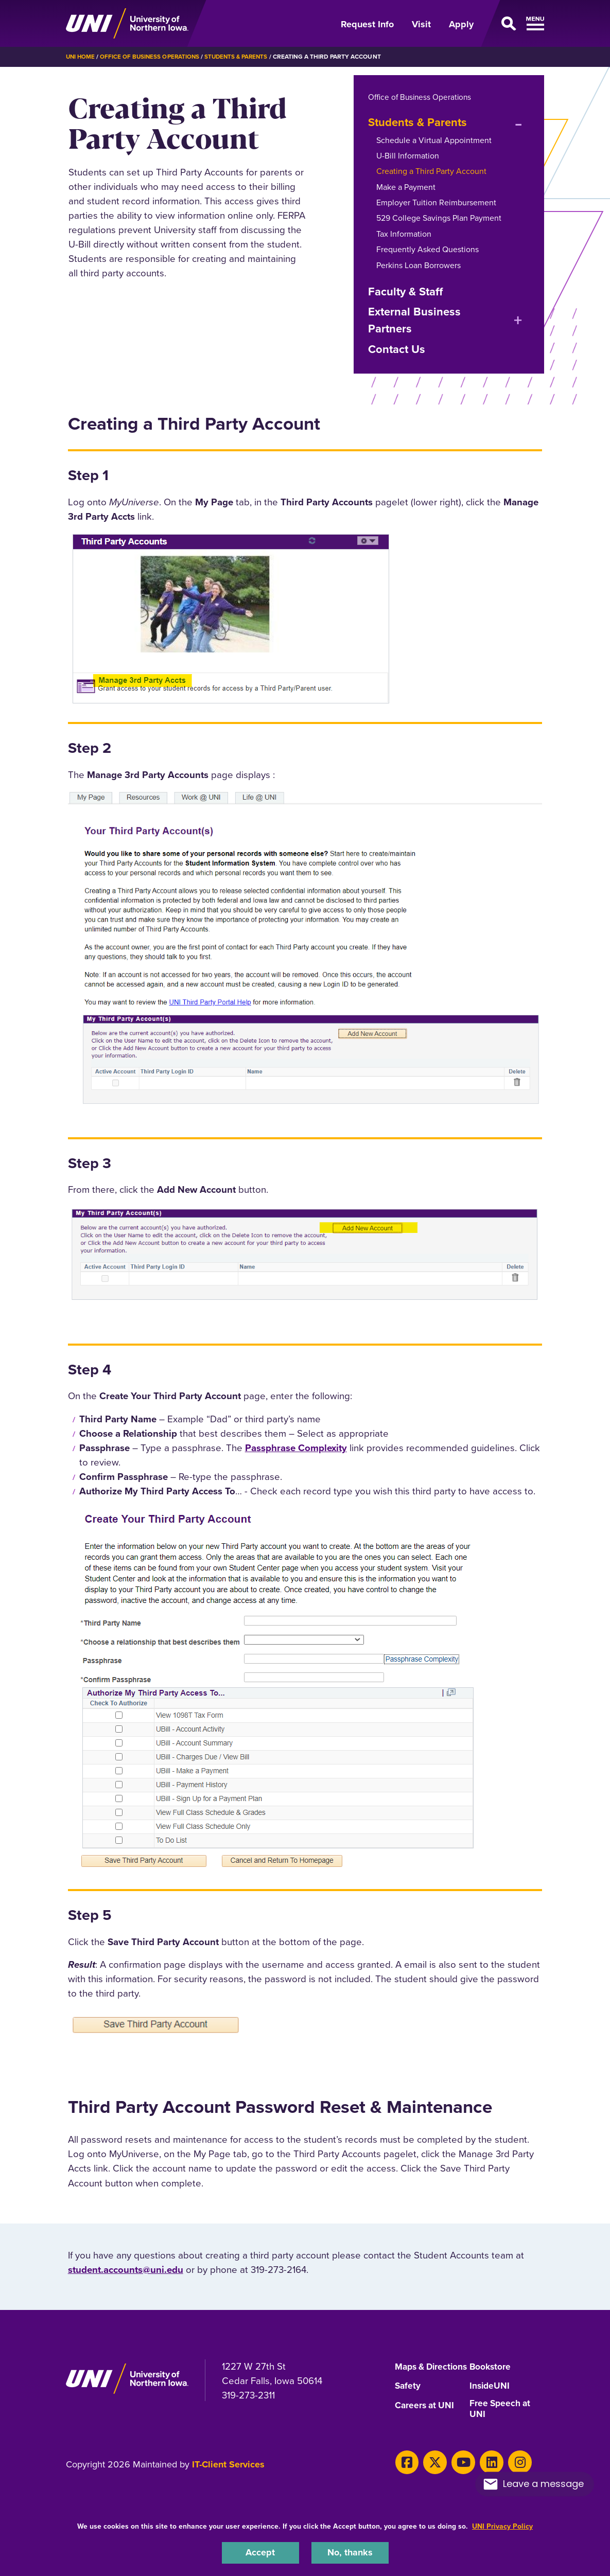 This screenshot has height=2576, width=610. I want to click on Contact Us, so click(396, 348).